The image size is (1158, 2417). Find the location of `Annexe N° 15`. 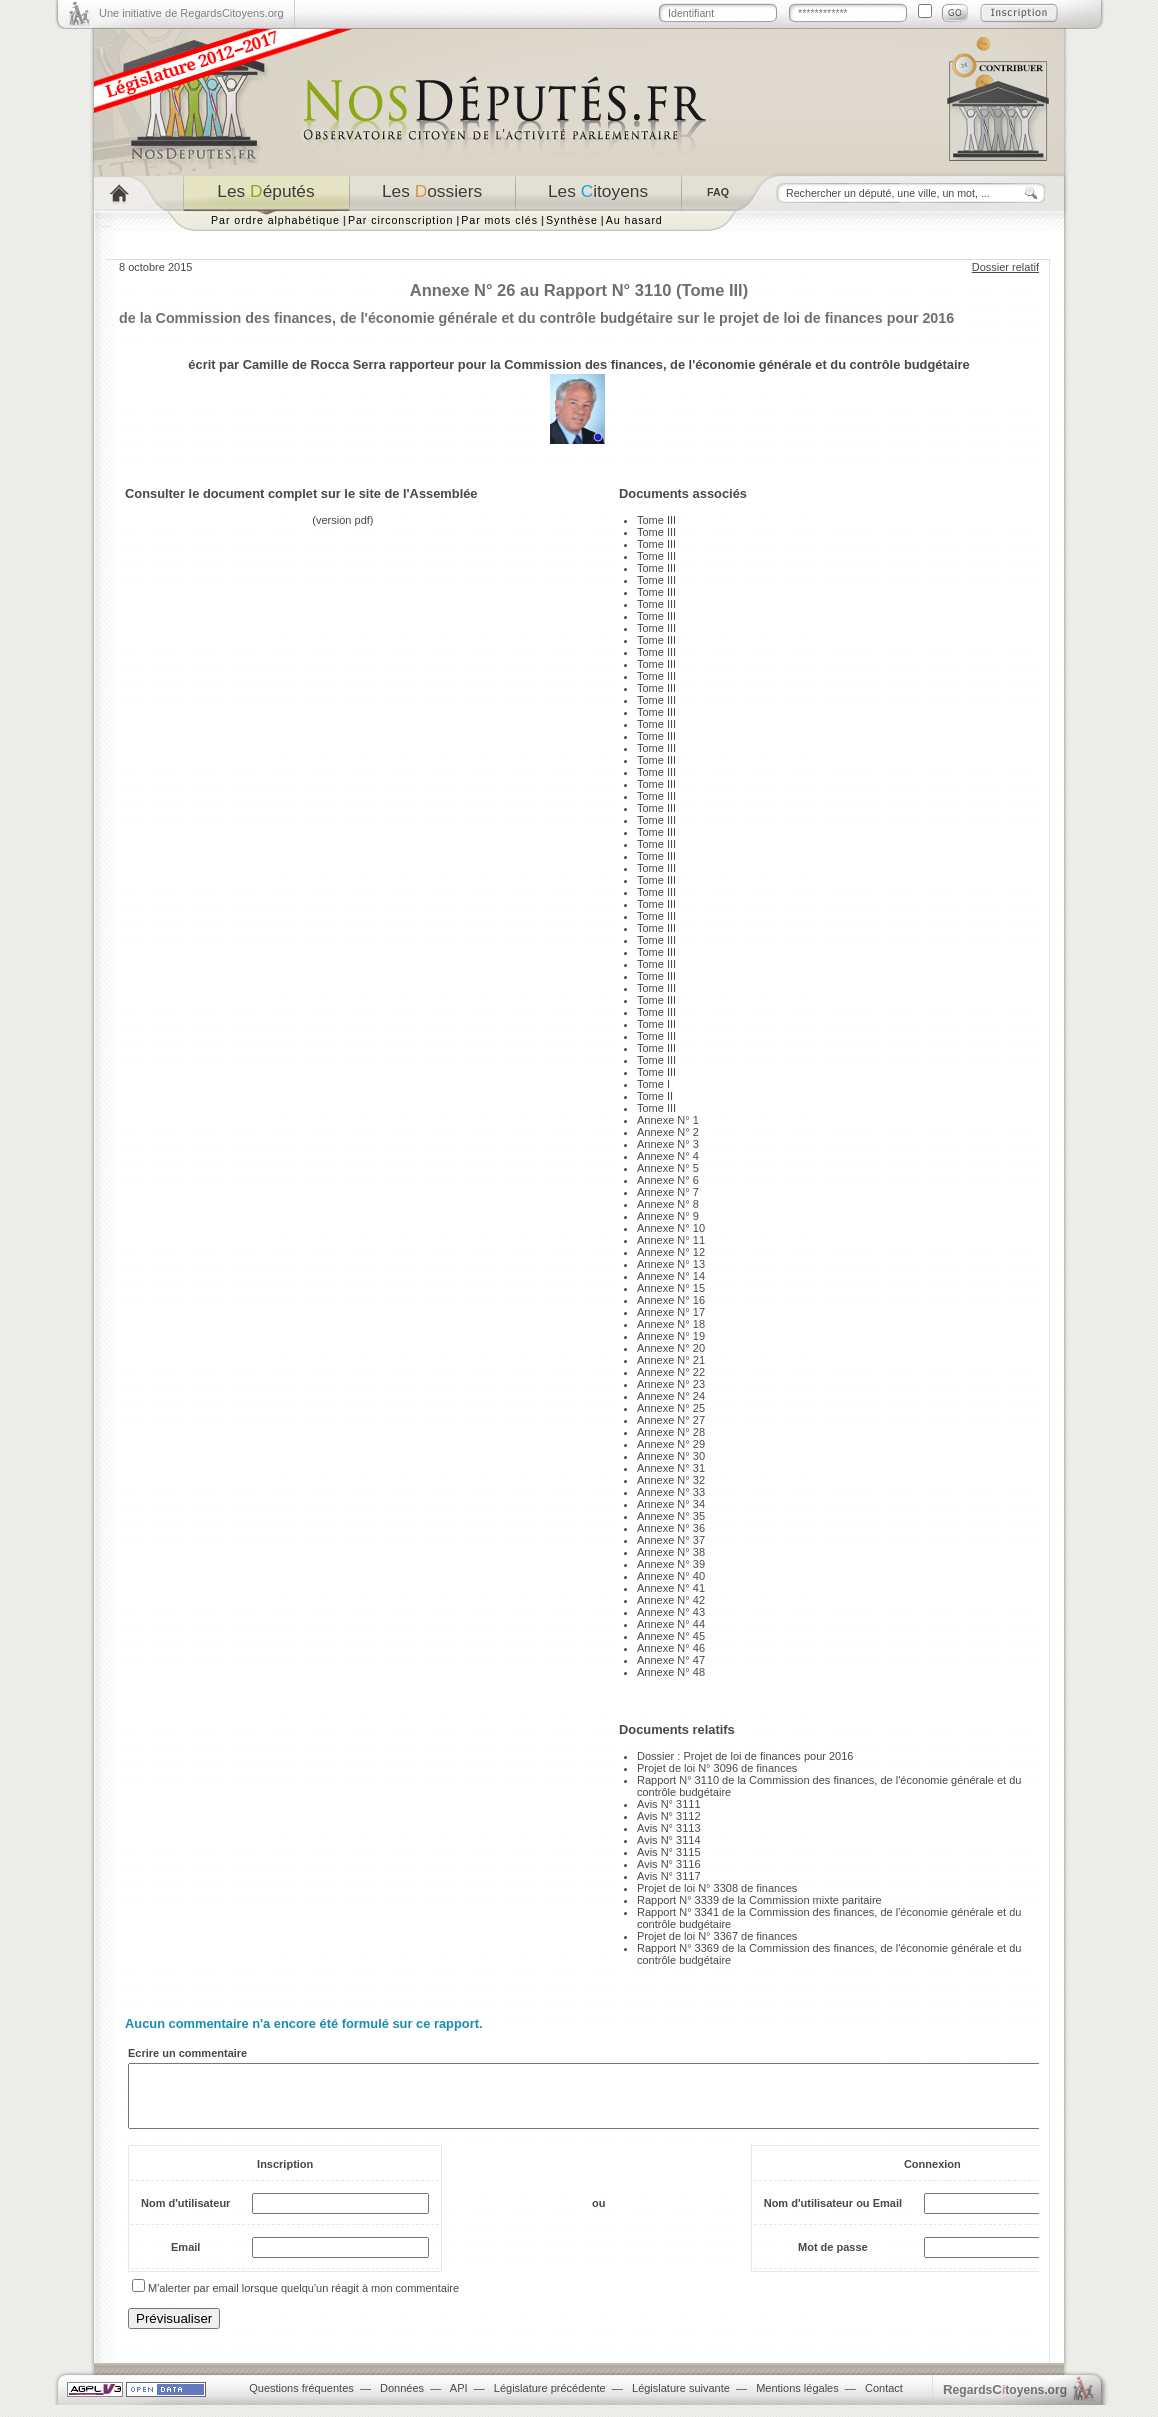

Annexe N° 15 is located at coordinates (671, 1288).